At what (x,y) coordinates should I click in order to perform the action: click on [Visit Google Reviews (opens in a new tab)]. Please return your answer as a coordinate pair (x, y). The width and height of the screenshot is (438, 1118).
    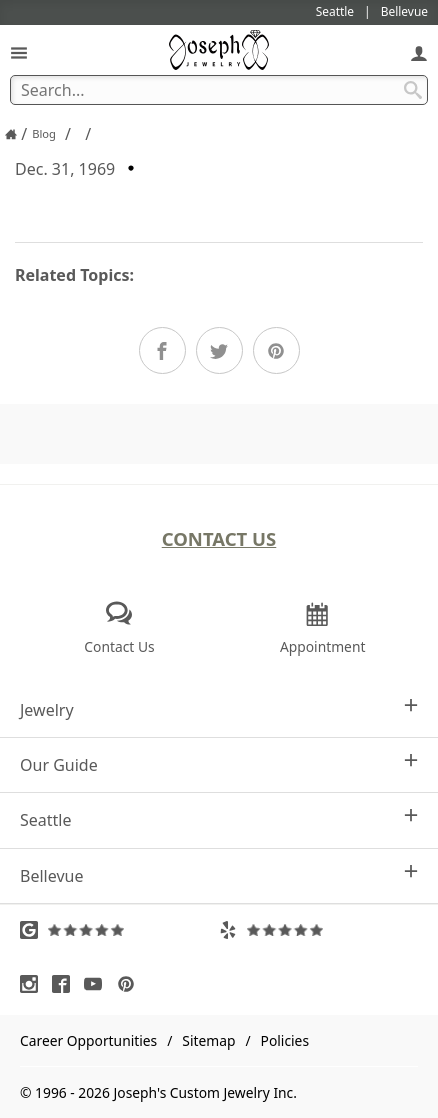
    Looking at the image, I should click on (119, 930).